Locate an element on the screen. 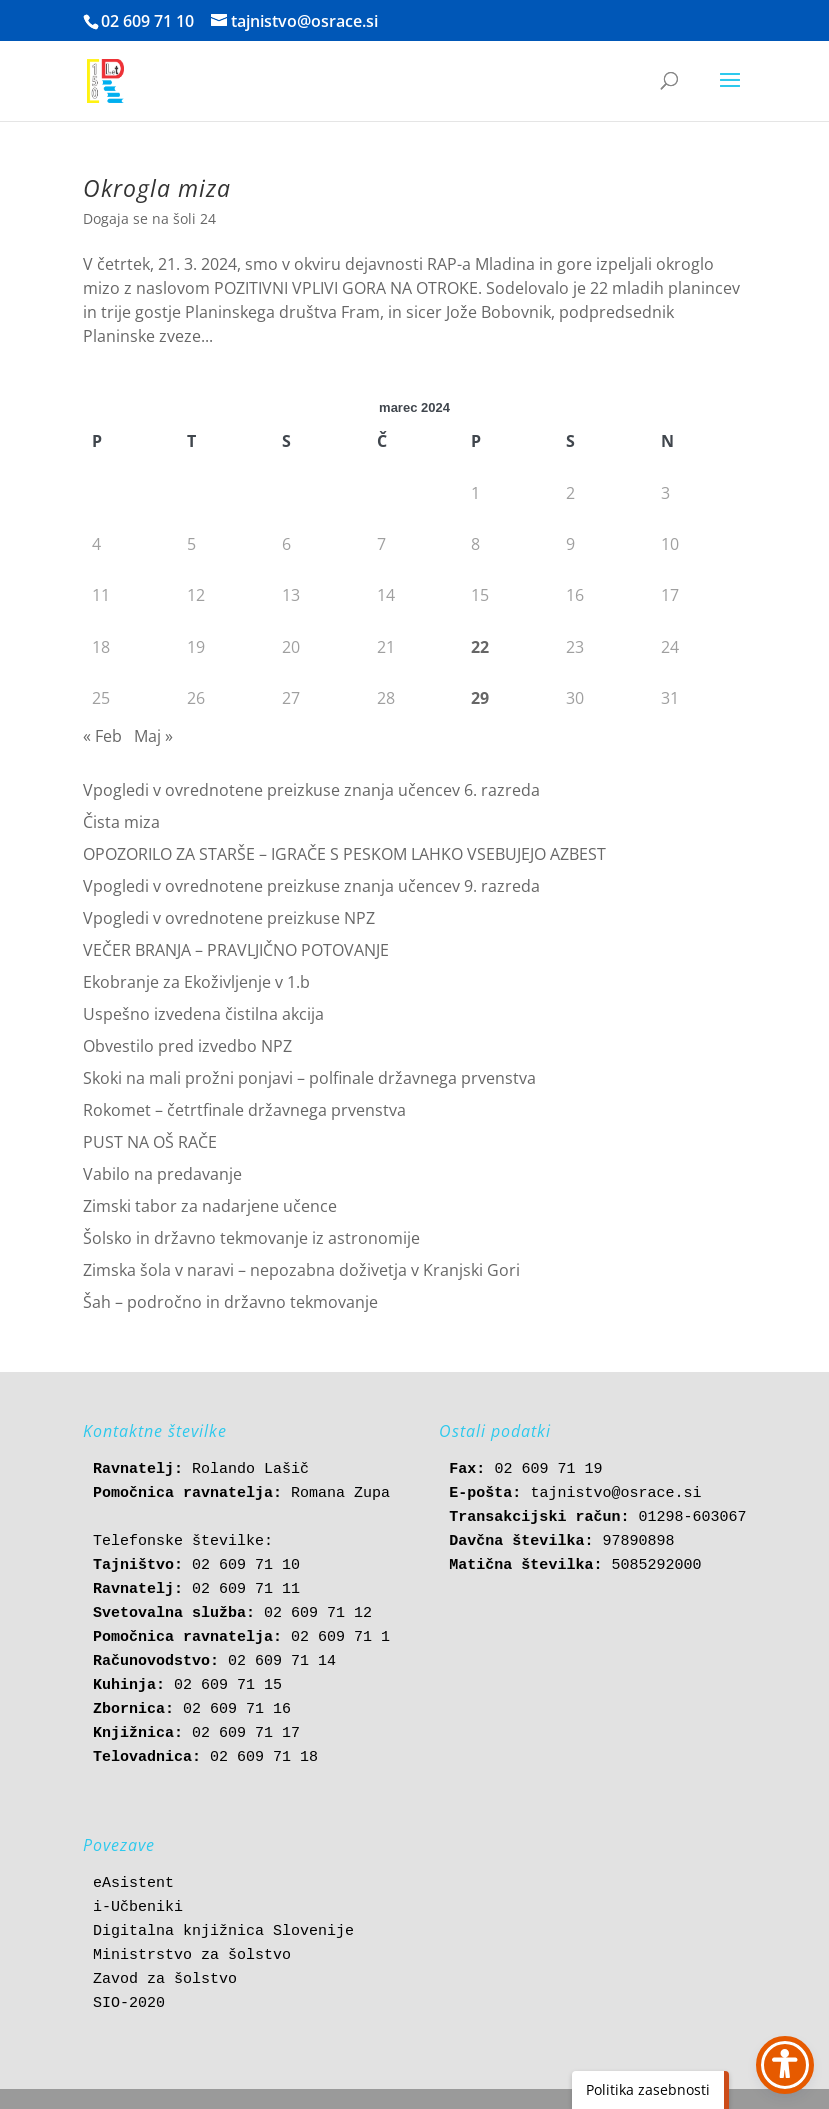 The height and width of the screenshot is (2109, 829). Čista miza [link] is located at coordinates (121, 822).